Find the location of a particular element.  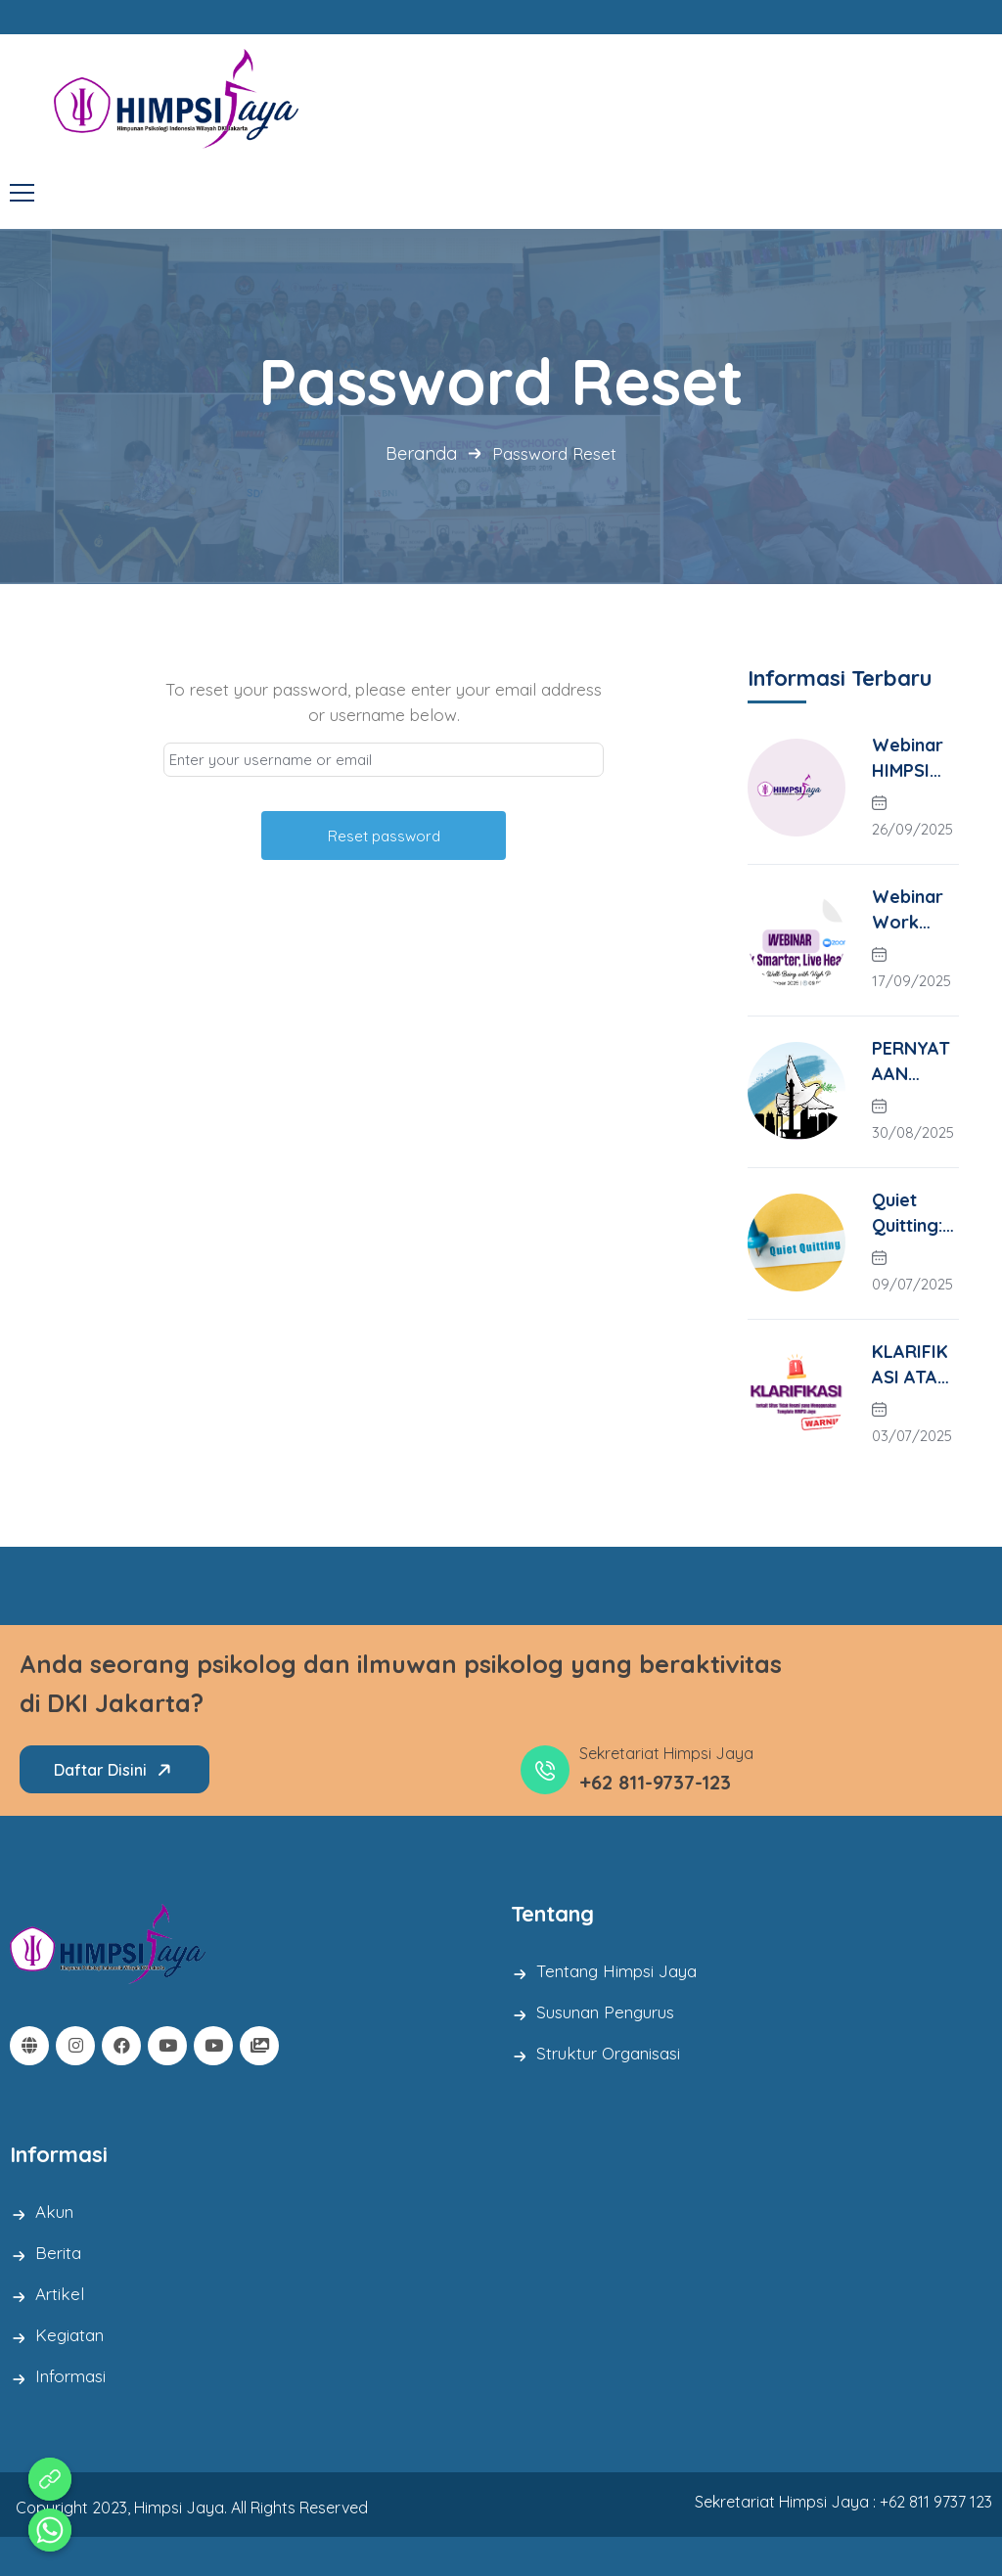

PERNYATAAN HIMPSI JAYA is located at coordinates (911, 1062).